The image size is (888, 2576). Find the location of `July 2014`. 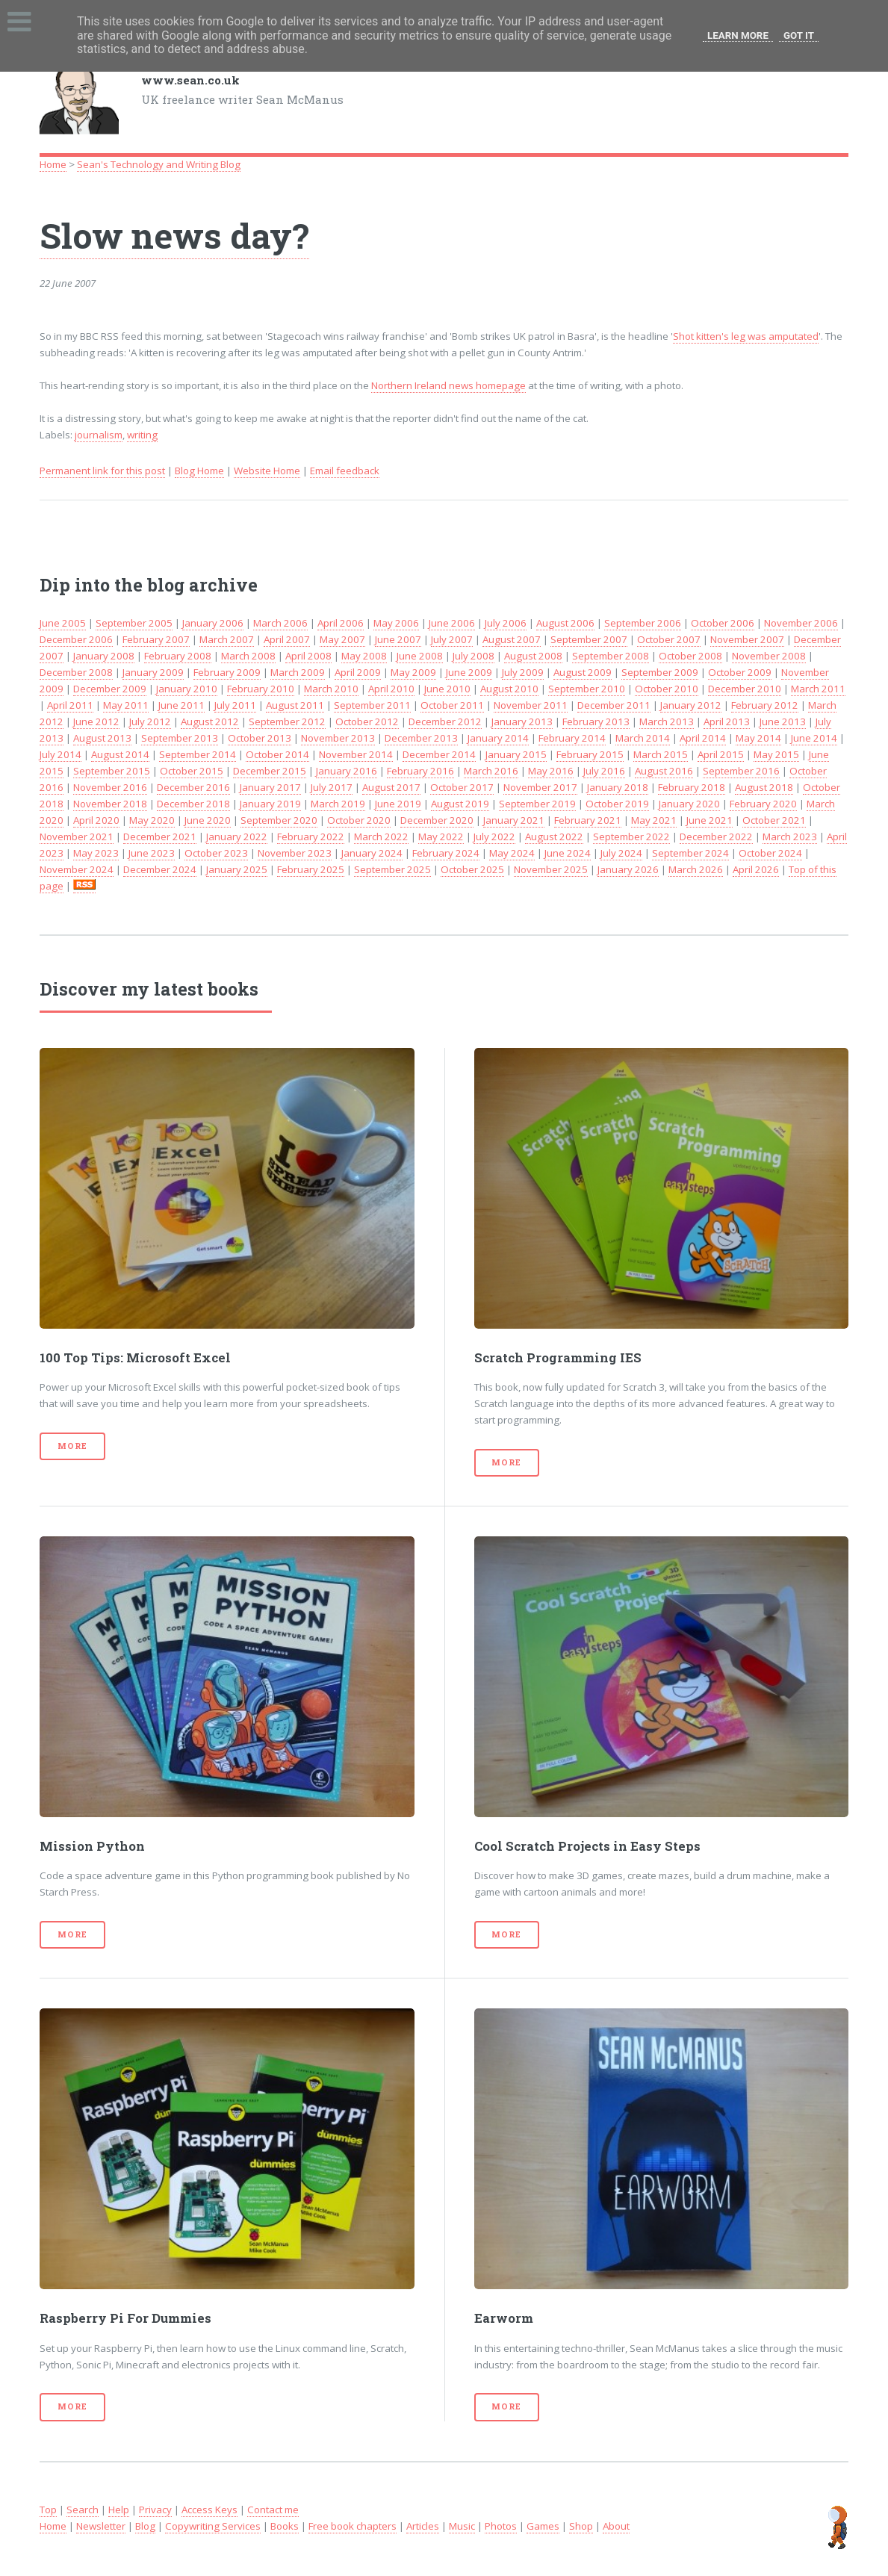

July 2014 is located at coordinates (60, 754).